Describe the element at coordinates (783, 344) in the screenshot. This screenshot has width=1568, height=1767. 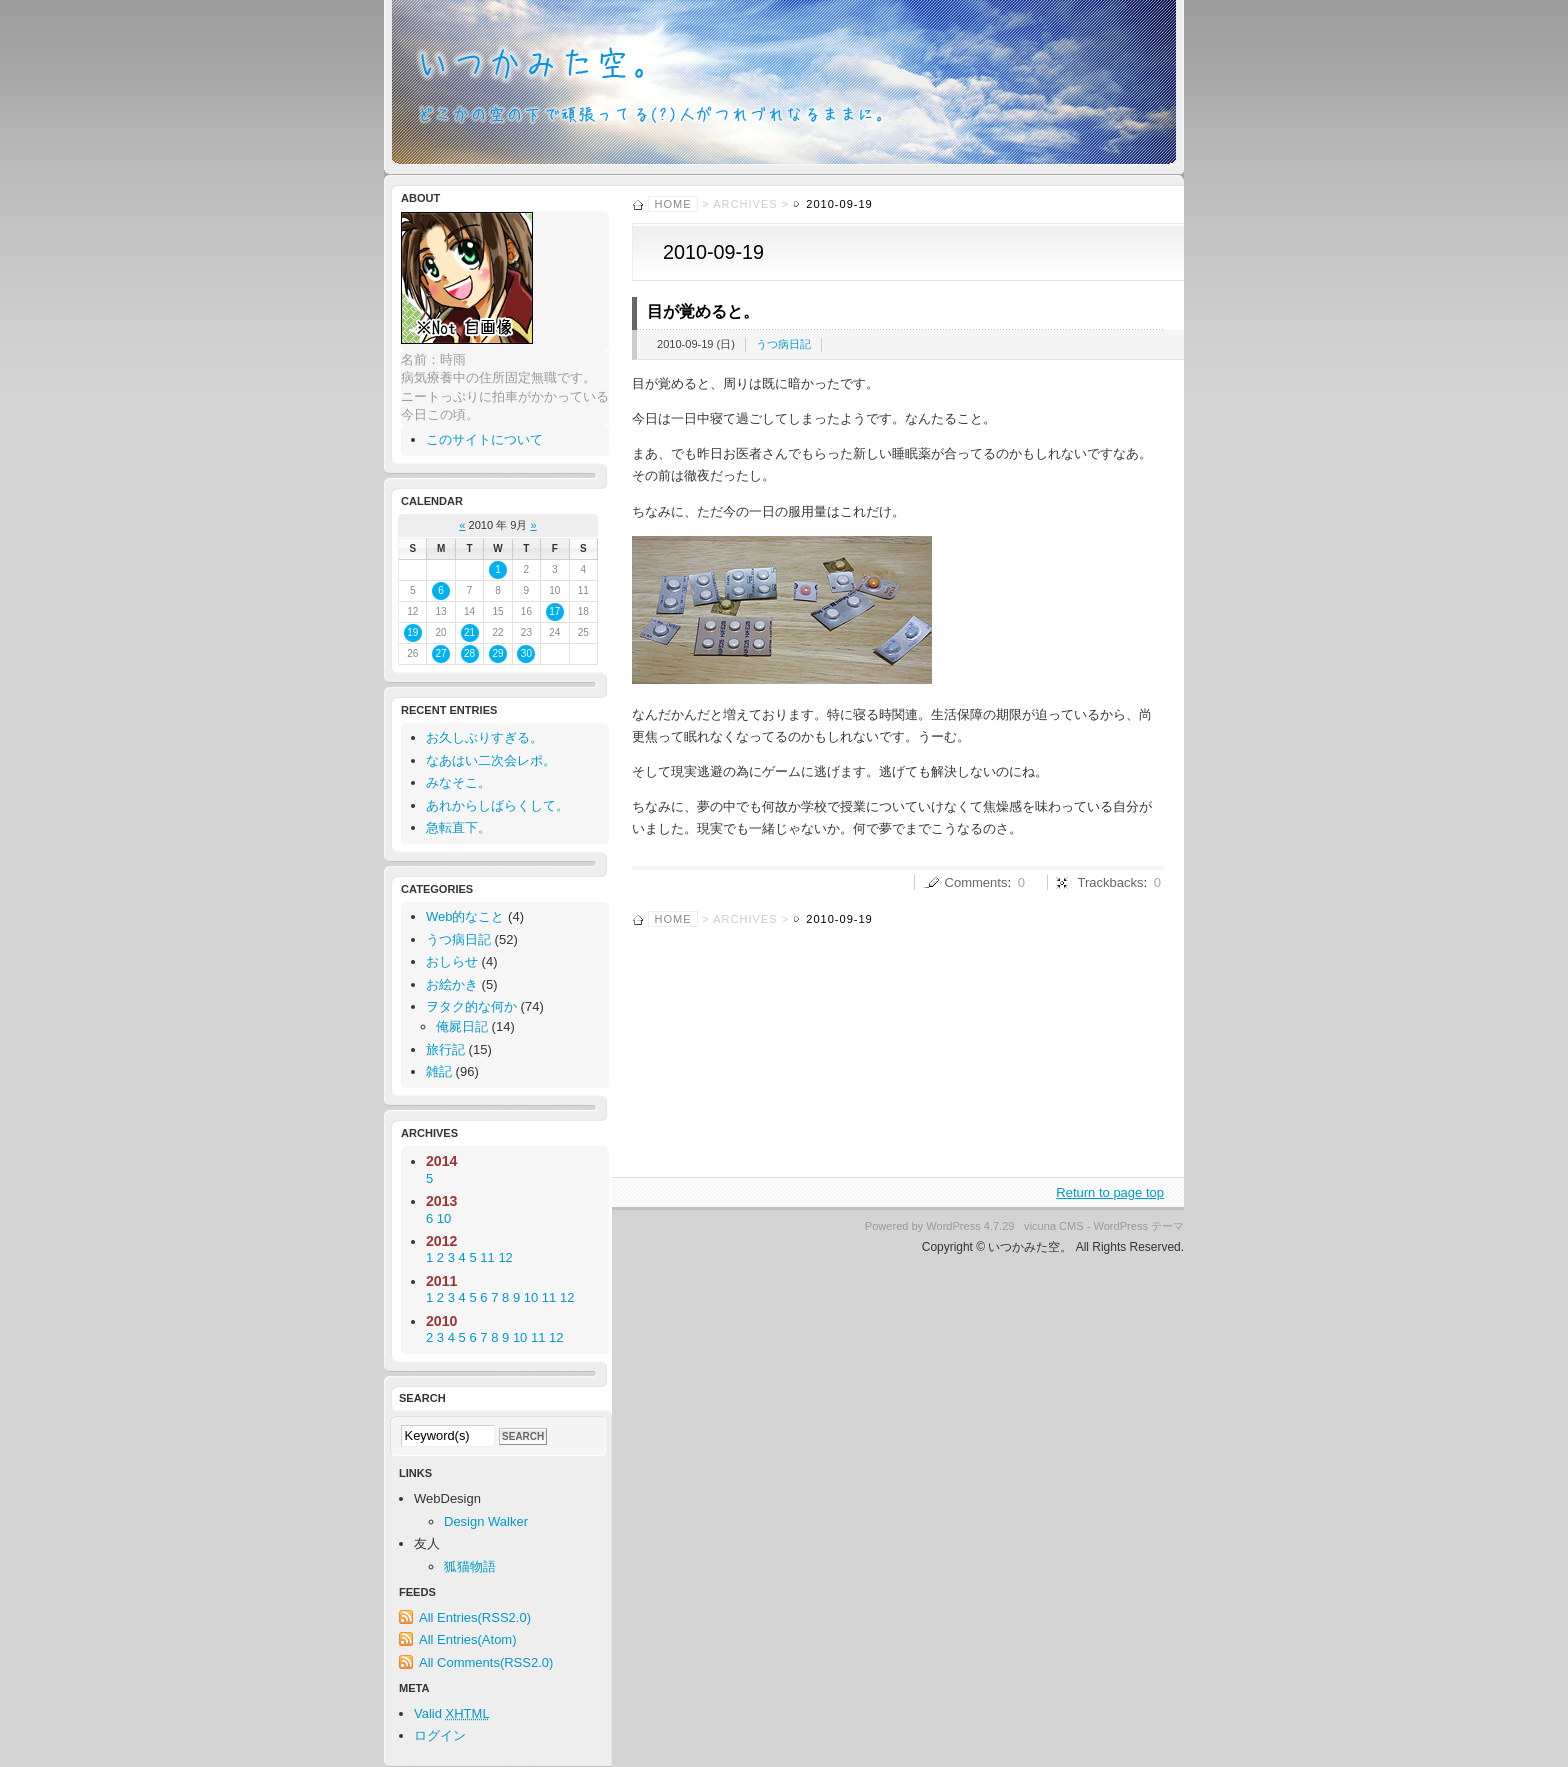
I see `うつ病日記` at that location.